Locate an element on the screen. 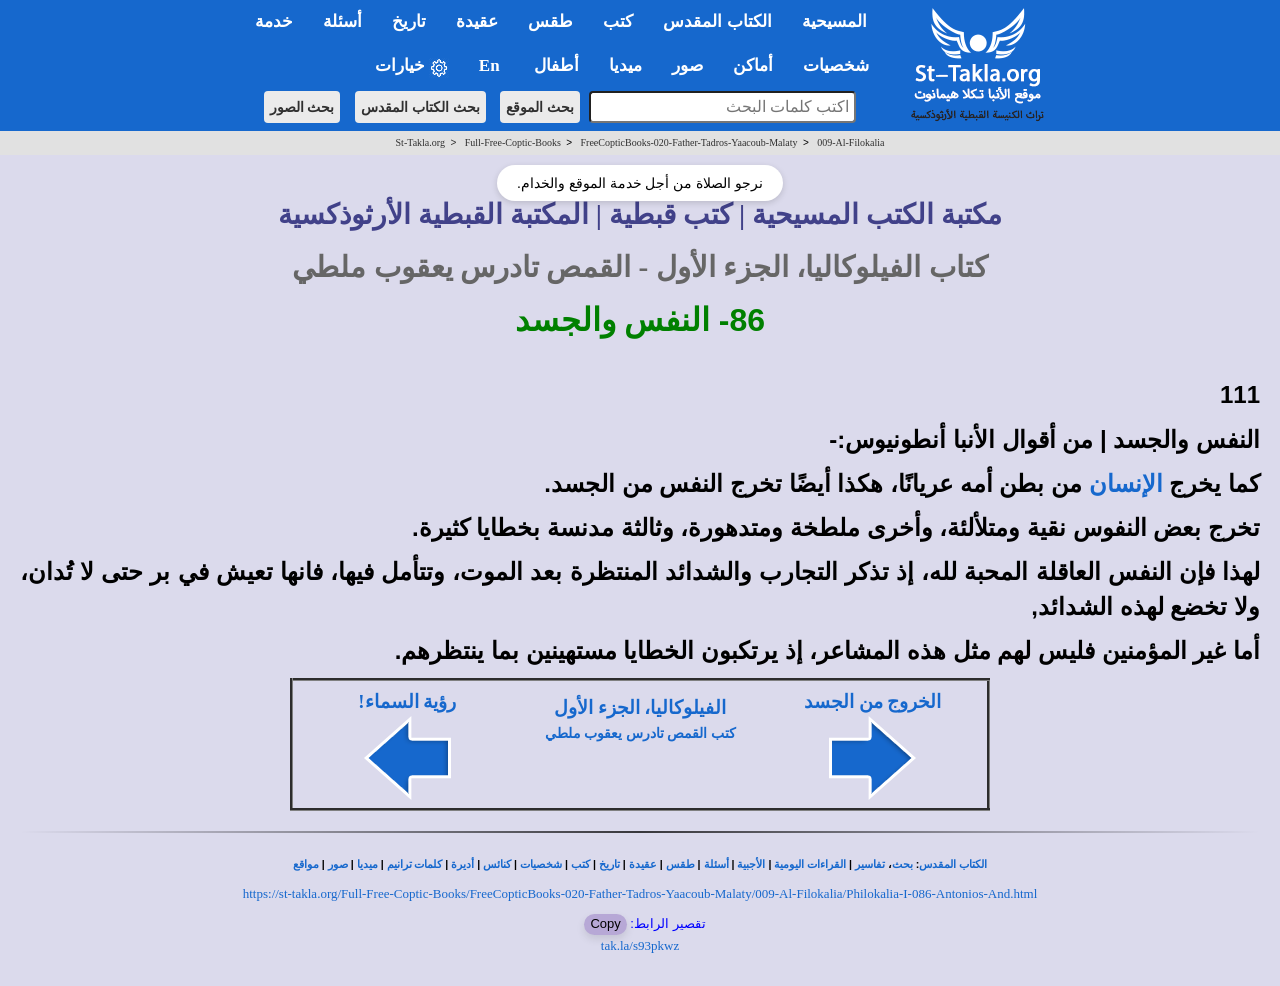 Image resolution: width=1280 pixels, height=986 pixels. طقس [button] is located at coordinates (550, 21).